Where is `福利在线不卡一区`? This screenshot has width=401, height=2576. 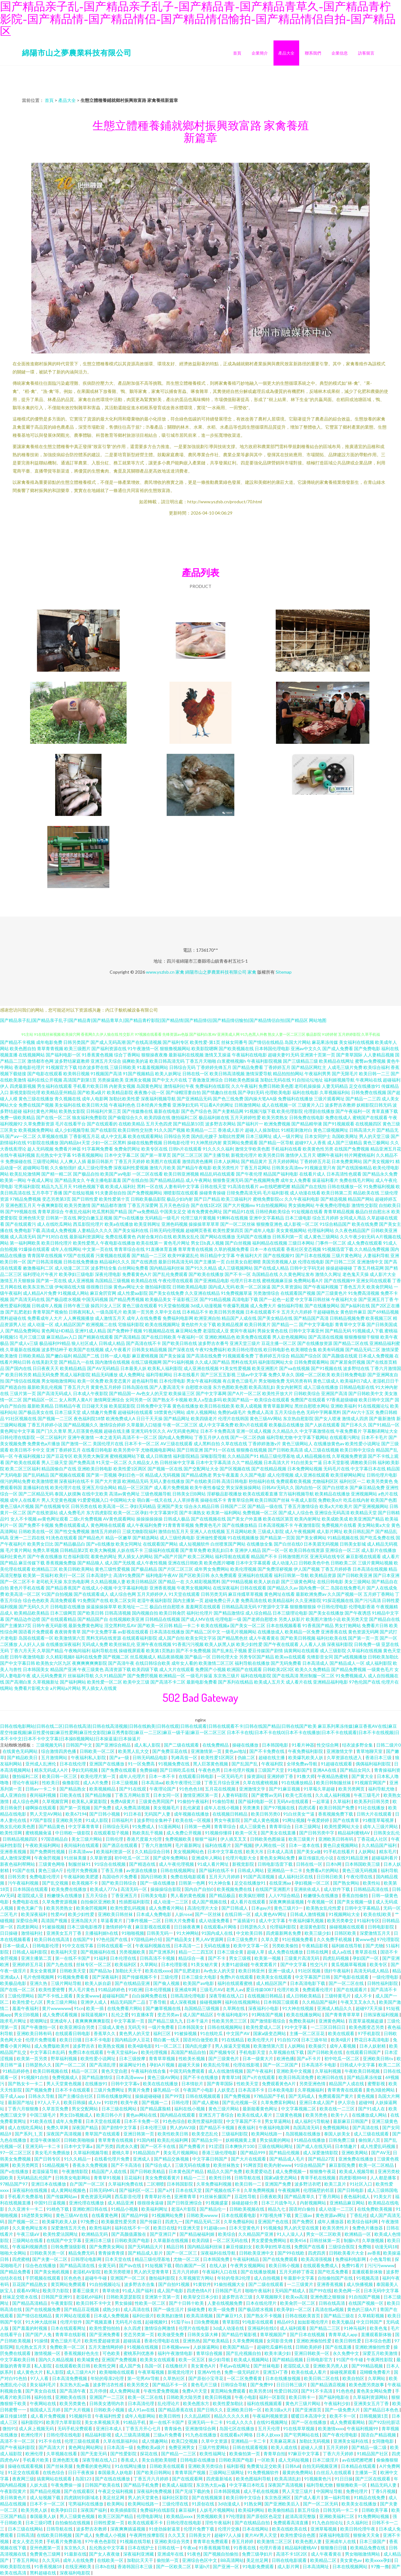
福利在线不卡一区 is located at coordinates (133, 2227).